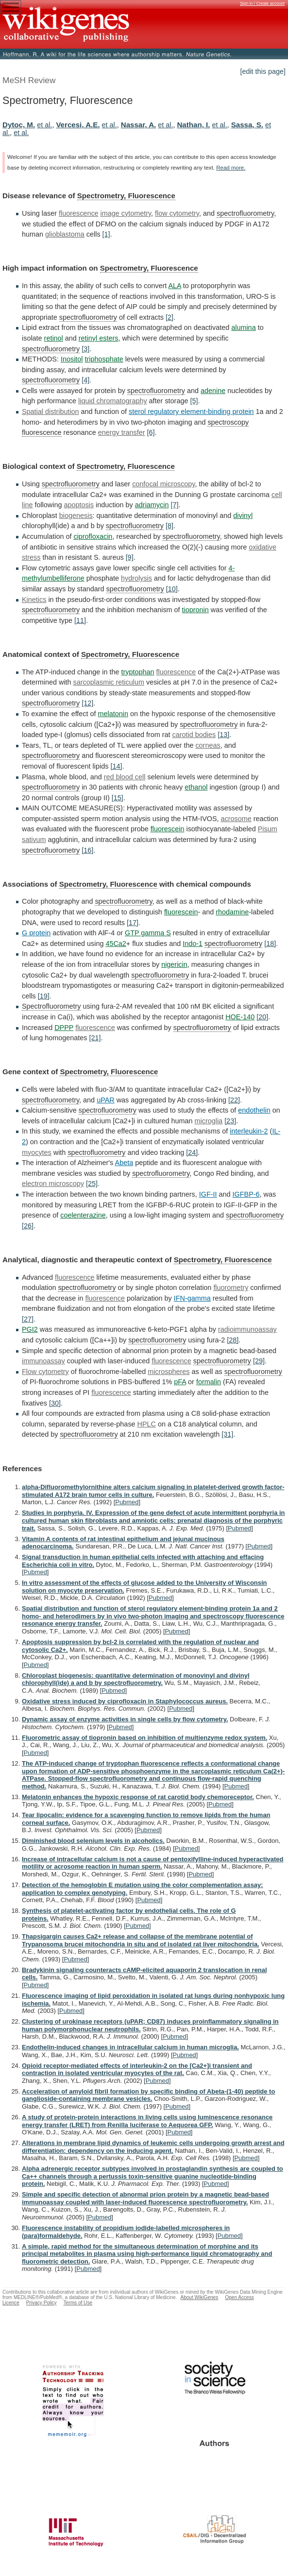  I want to click on melatonin, so click(113, 714).